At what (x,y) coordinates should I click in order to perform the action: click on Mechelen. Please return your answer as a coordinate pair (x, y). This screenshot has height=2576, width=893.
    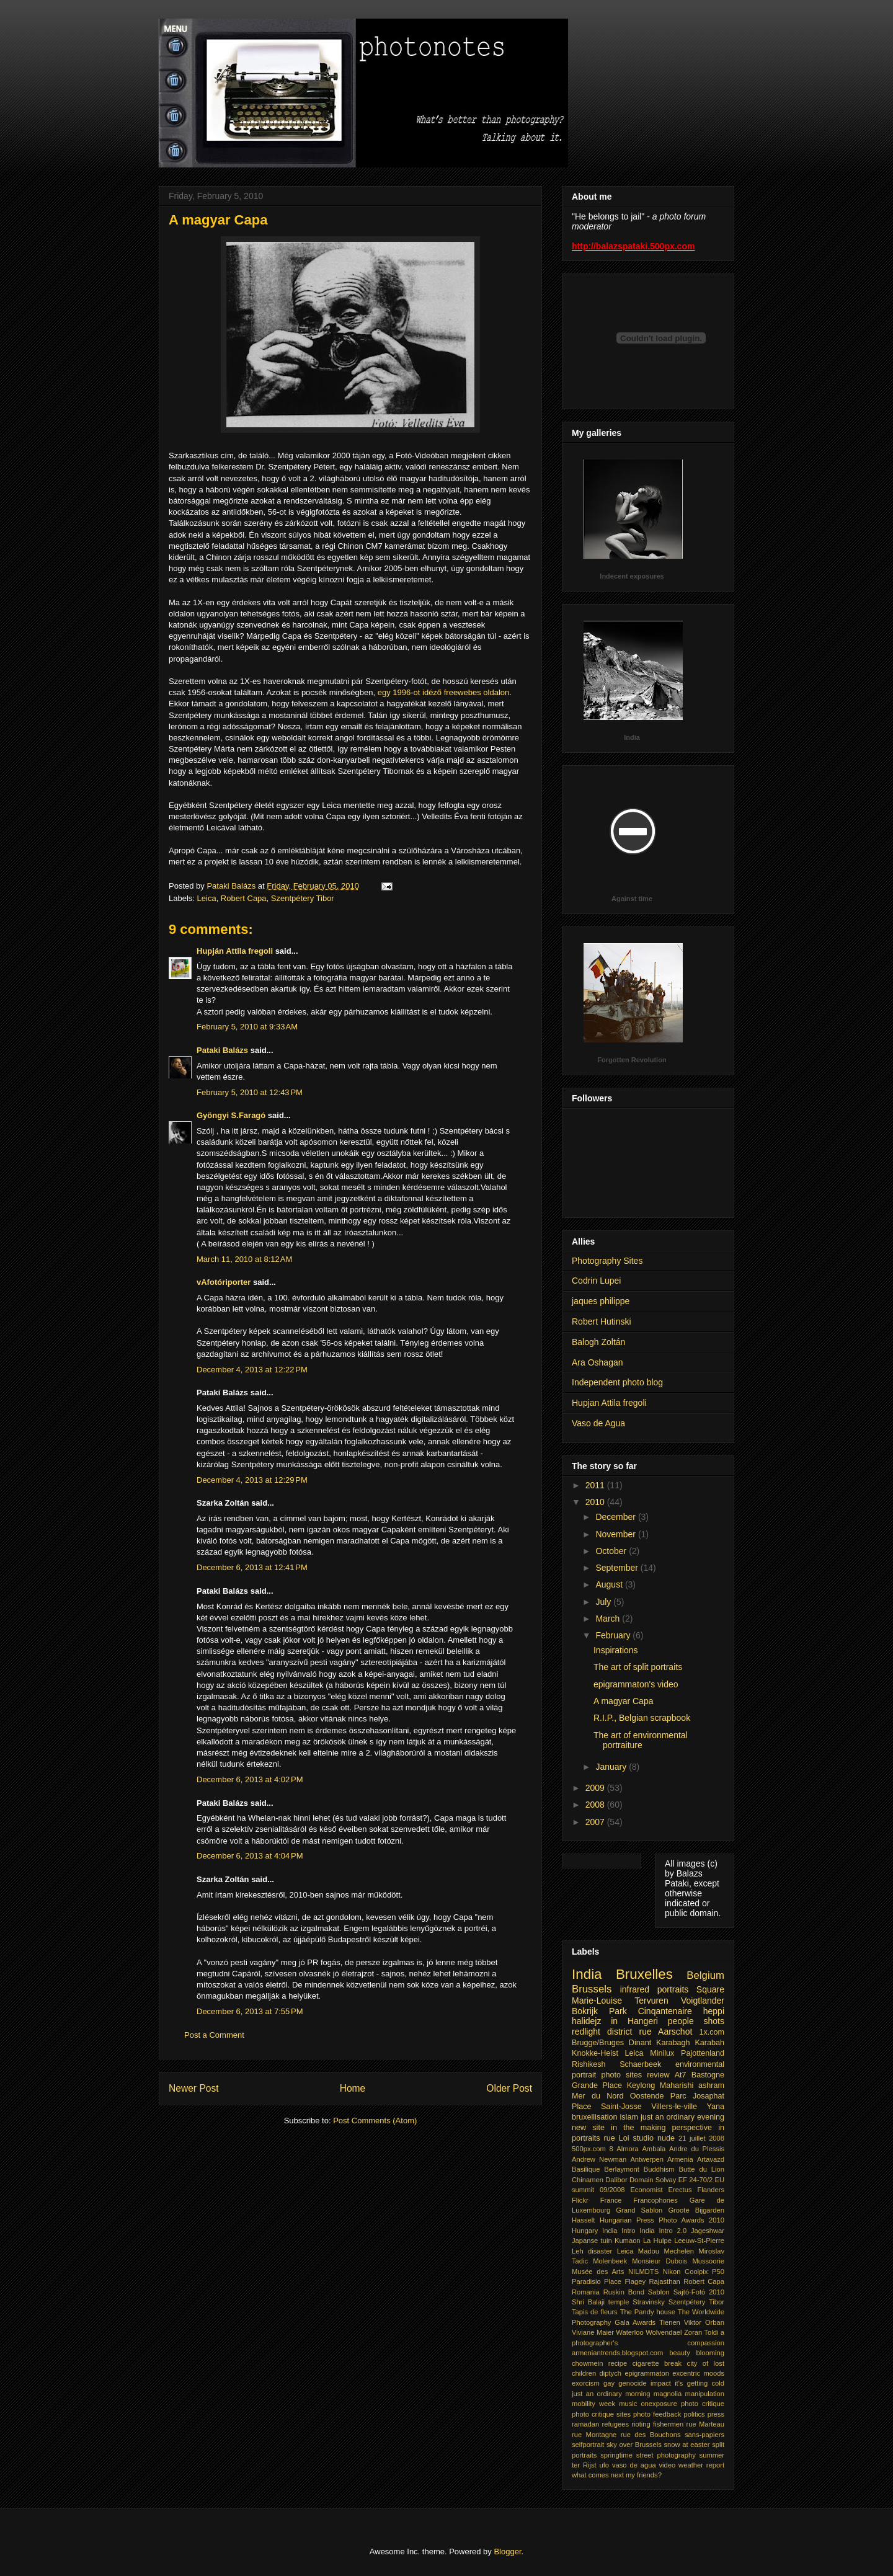
    Looking at the image, I should click on (679, 2251).